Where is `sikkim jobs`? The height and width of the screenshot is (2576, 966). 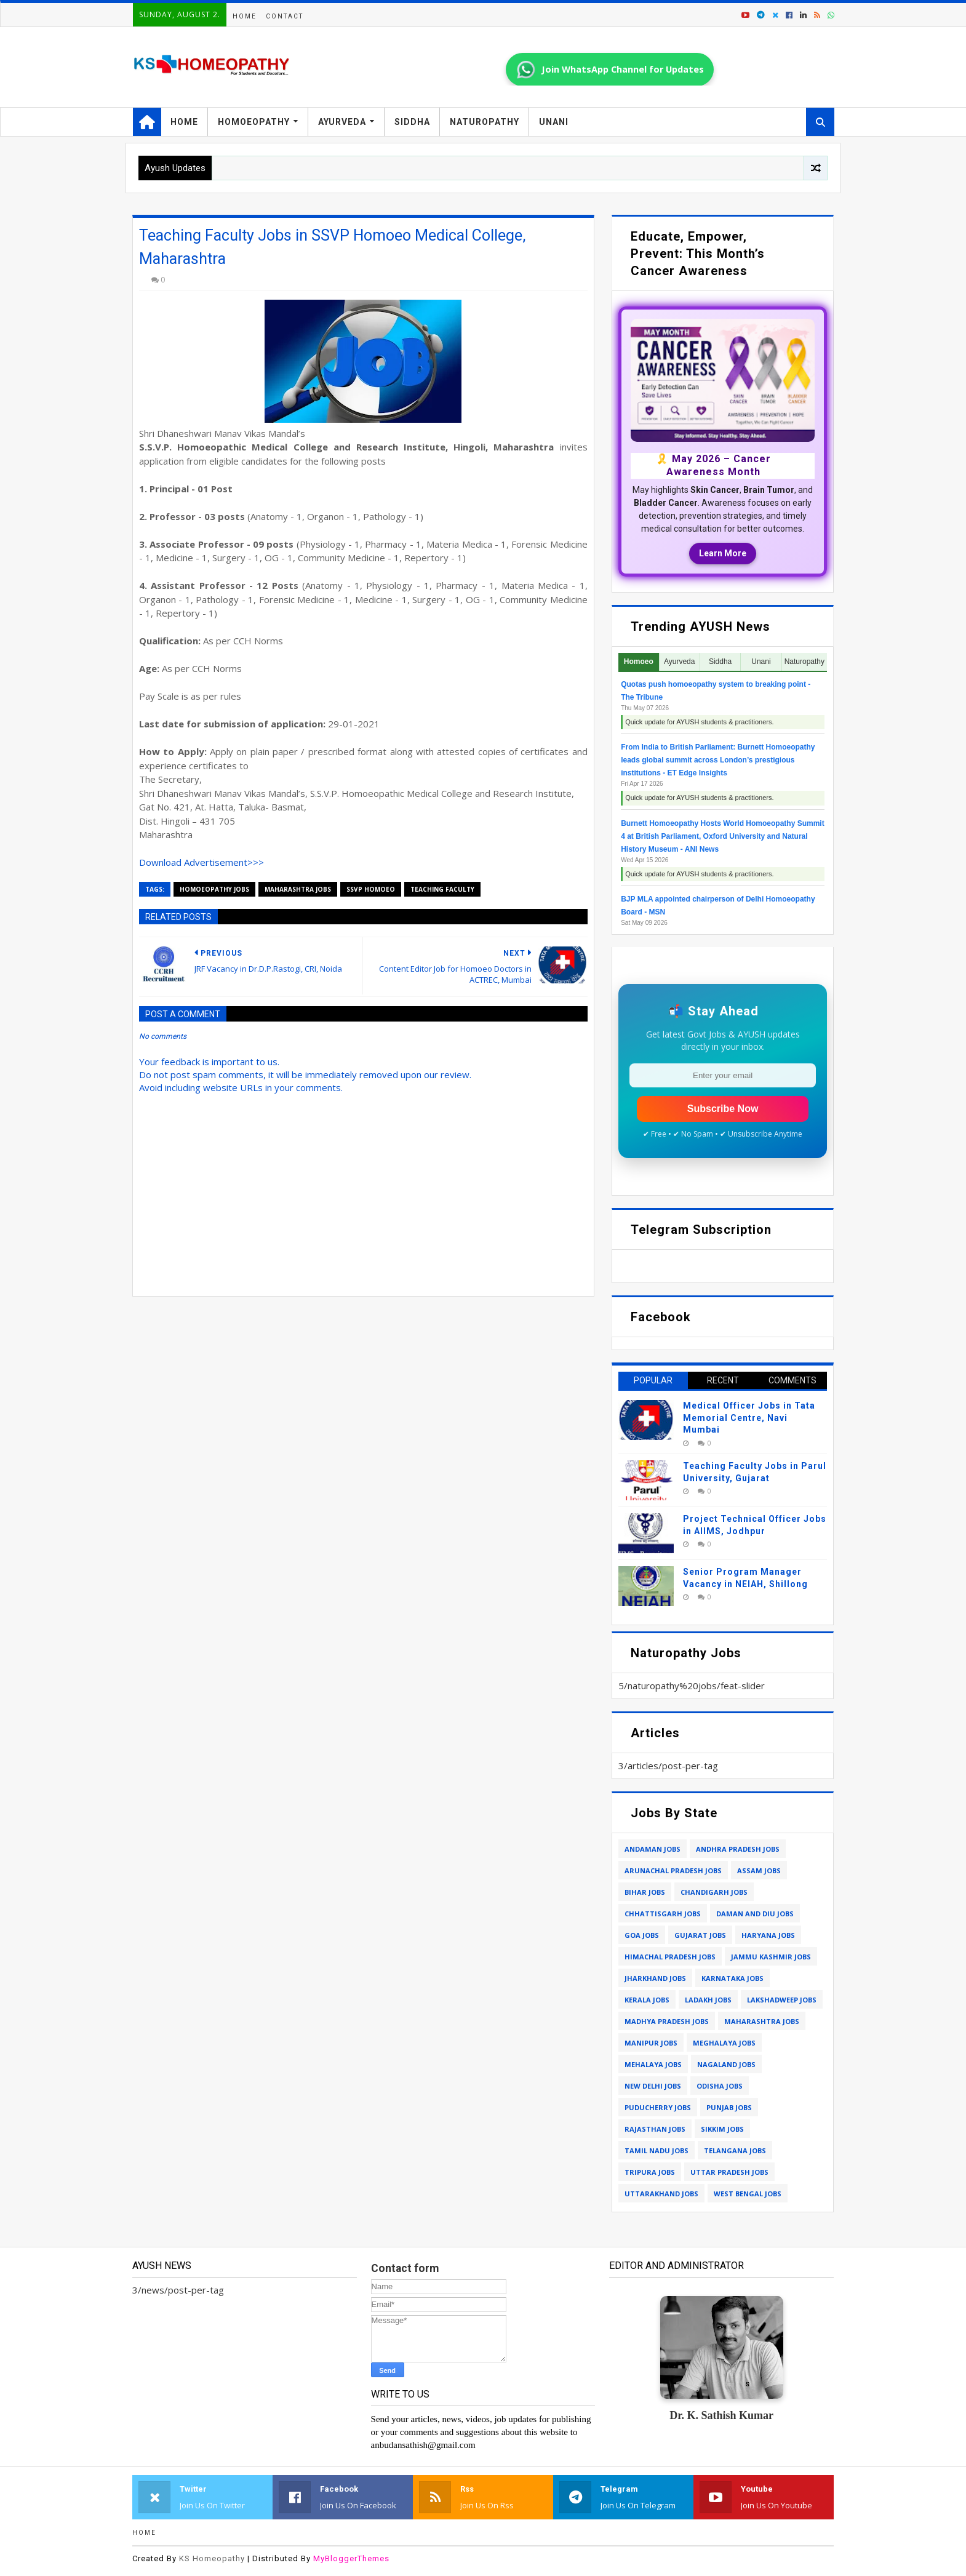 sikkim jobs is located at coordinates (722, 2129).